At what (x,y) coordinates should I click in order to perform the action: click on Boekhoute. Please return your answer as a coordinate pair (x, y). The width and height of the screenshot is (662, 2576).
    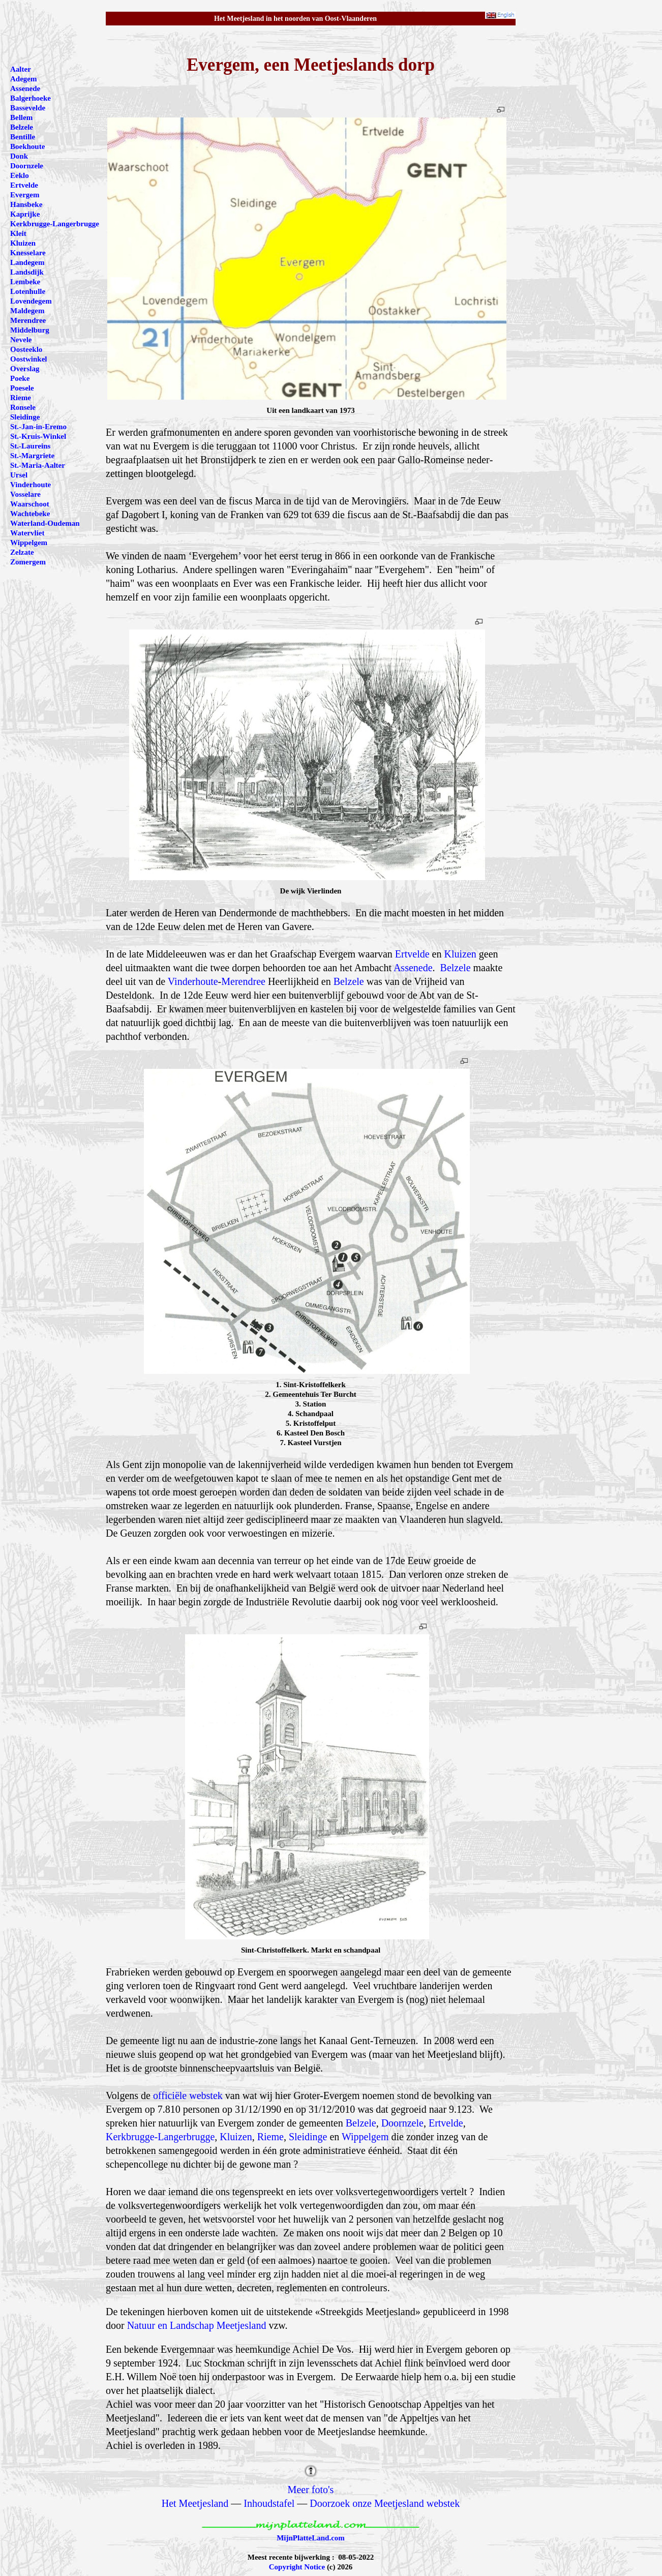
    Looking at the image, I should click on (27, 146).